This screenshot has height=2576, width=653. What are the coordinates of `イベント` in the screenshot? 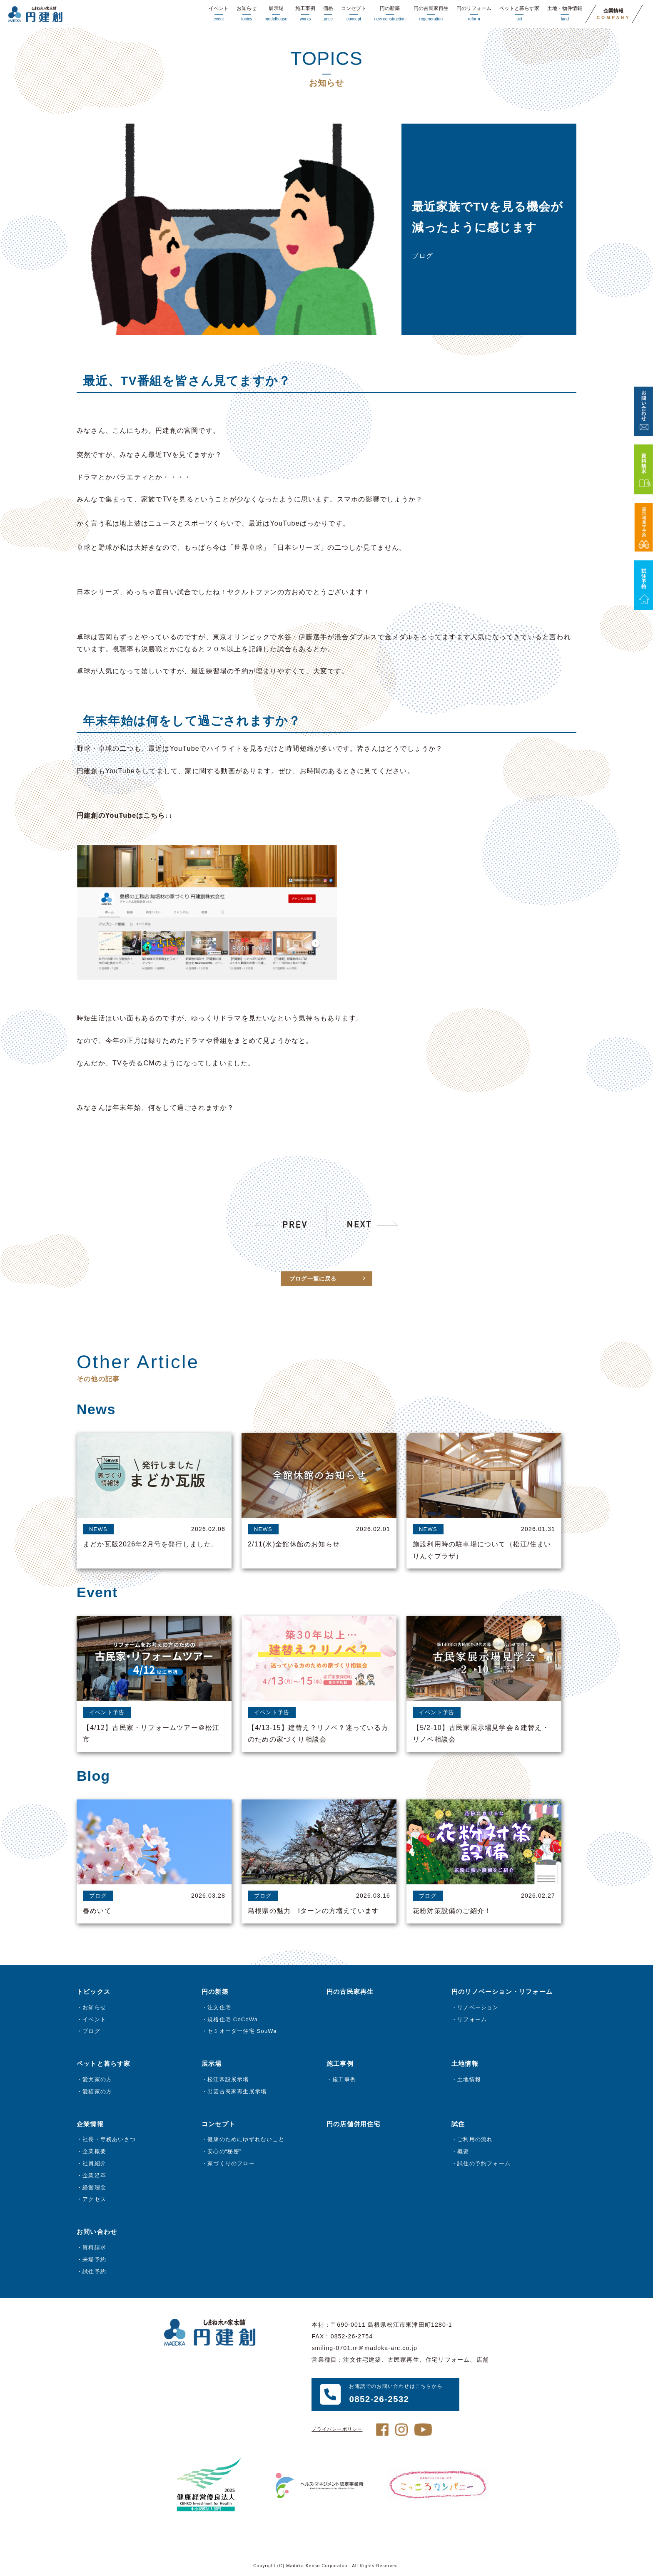 It's located at (219, 14).